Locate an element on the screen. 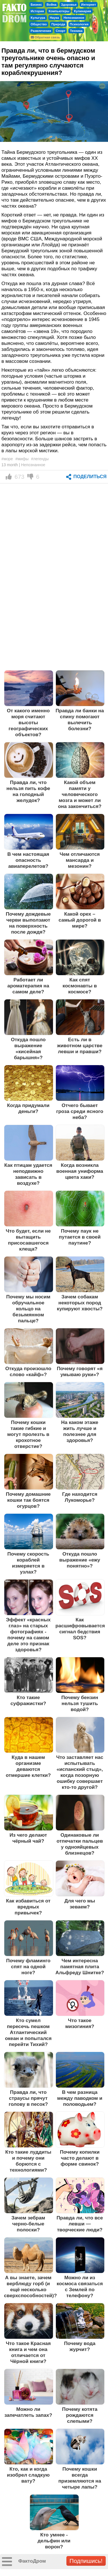  Что такое мизогиния? is located at coordinates (79, 2023).